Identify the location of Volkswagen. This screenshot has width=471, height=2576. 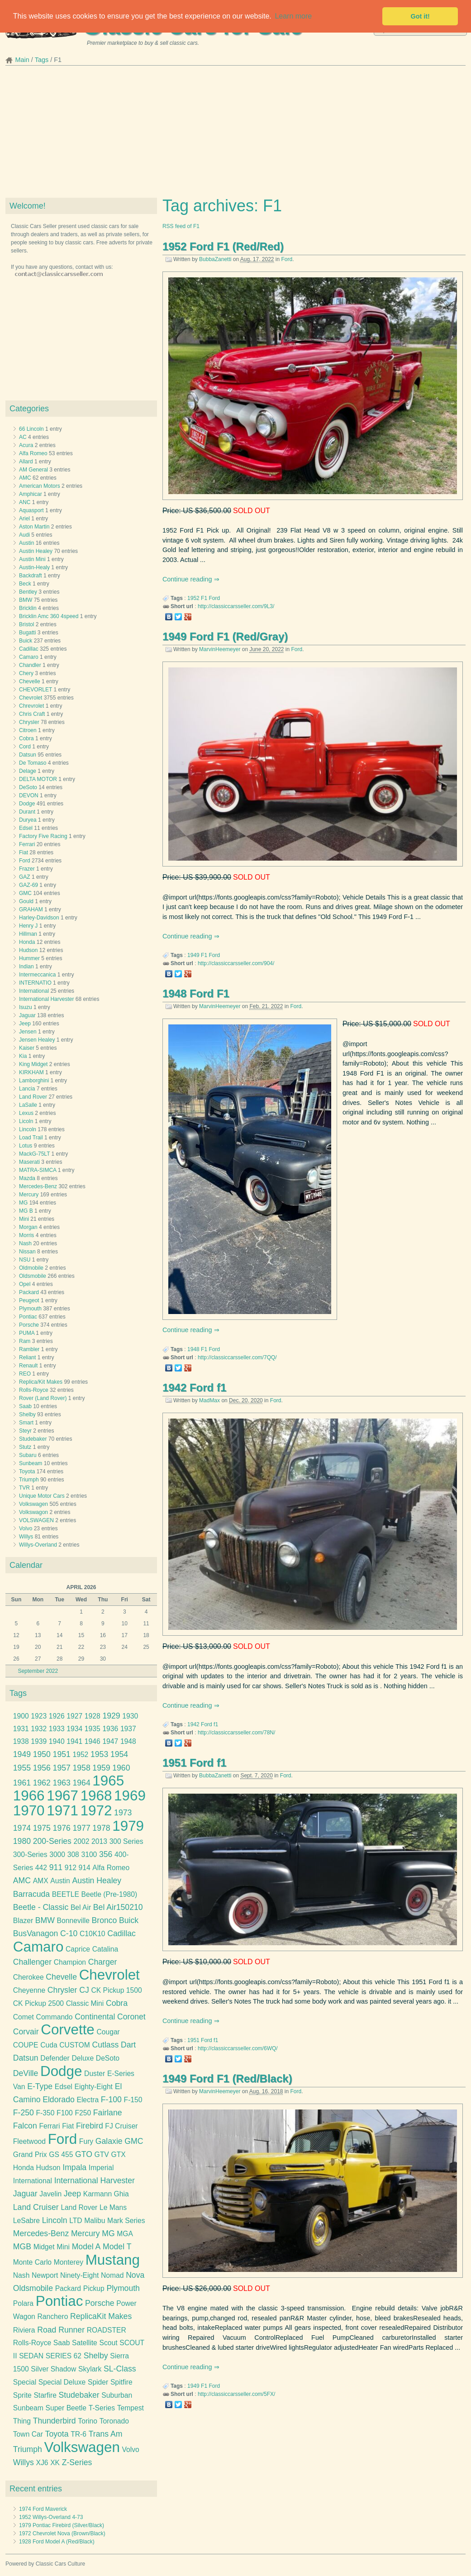
(33, 1504).